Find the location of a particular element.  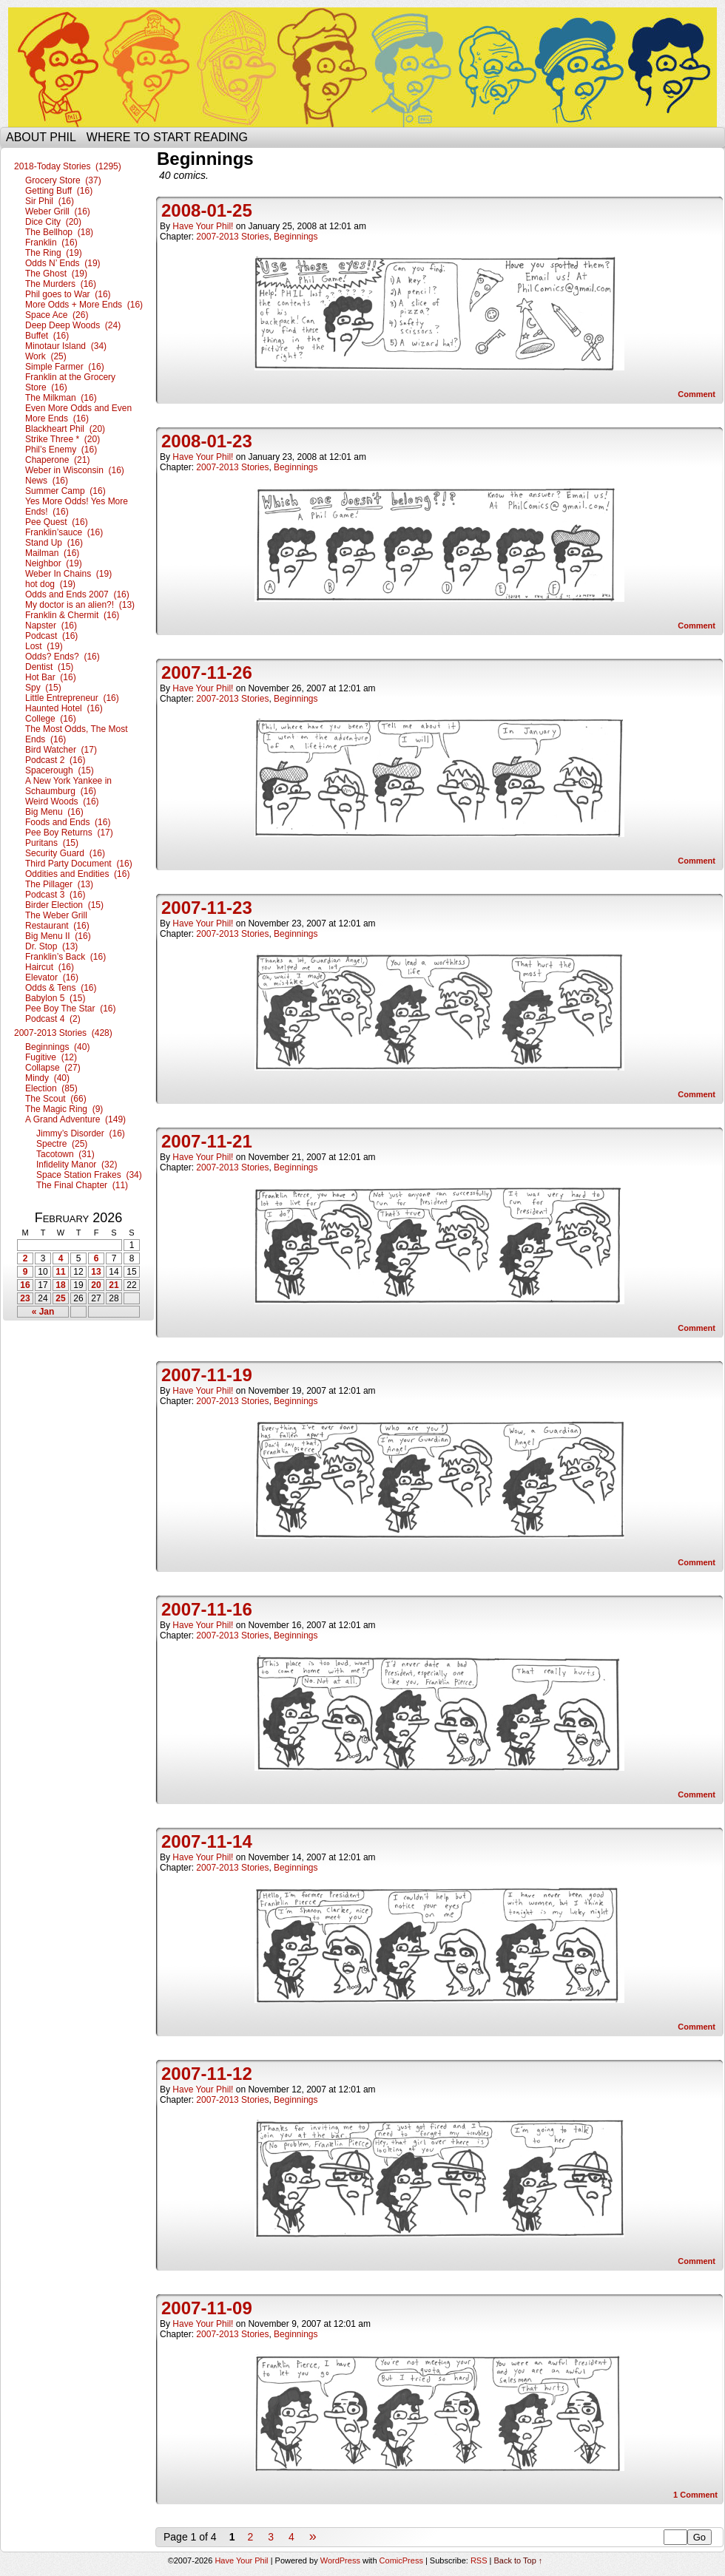

Lost (19) is located at coordinates (44, 646).